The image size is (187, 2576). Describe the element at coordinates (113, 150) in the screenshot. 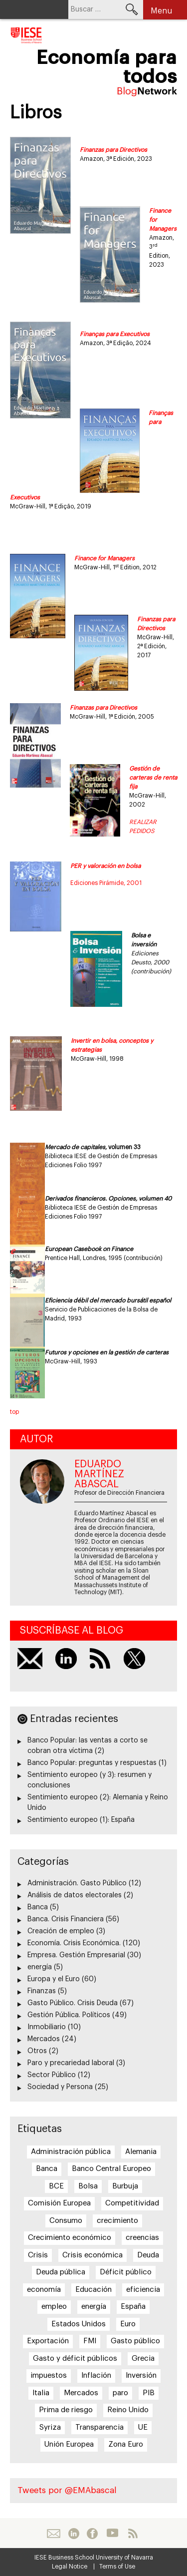

I see `Finanzas para Directivos` at that location.